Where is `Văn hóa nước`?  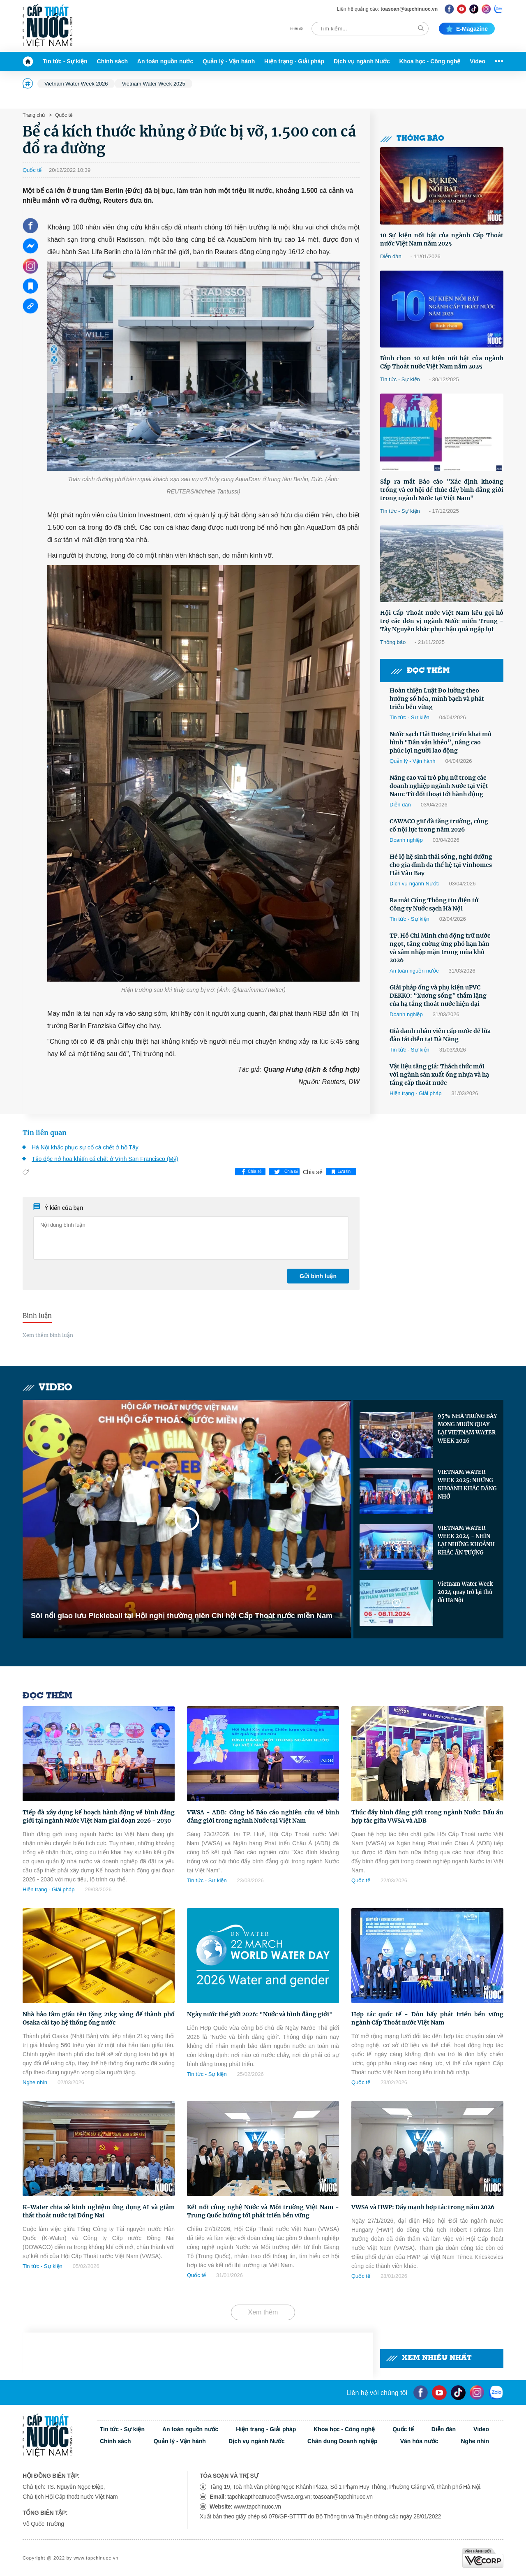 Văn hóa nước is located at coordinates (419, 2441).